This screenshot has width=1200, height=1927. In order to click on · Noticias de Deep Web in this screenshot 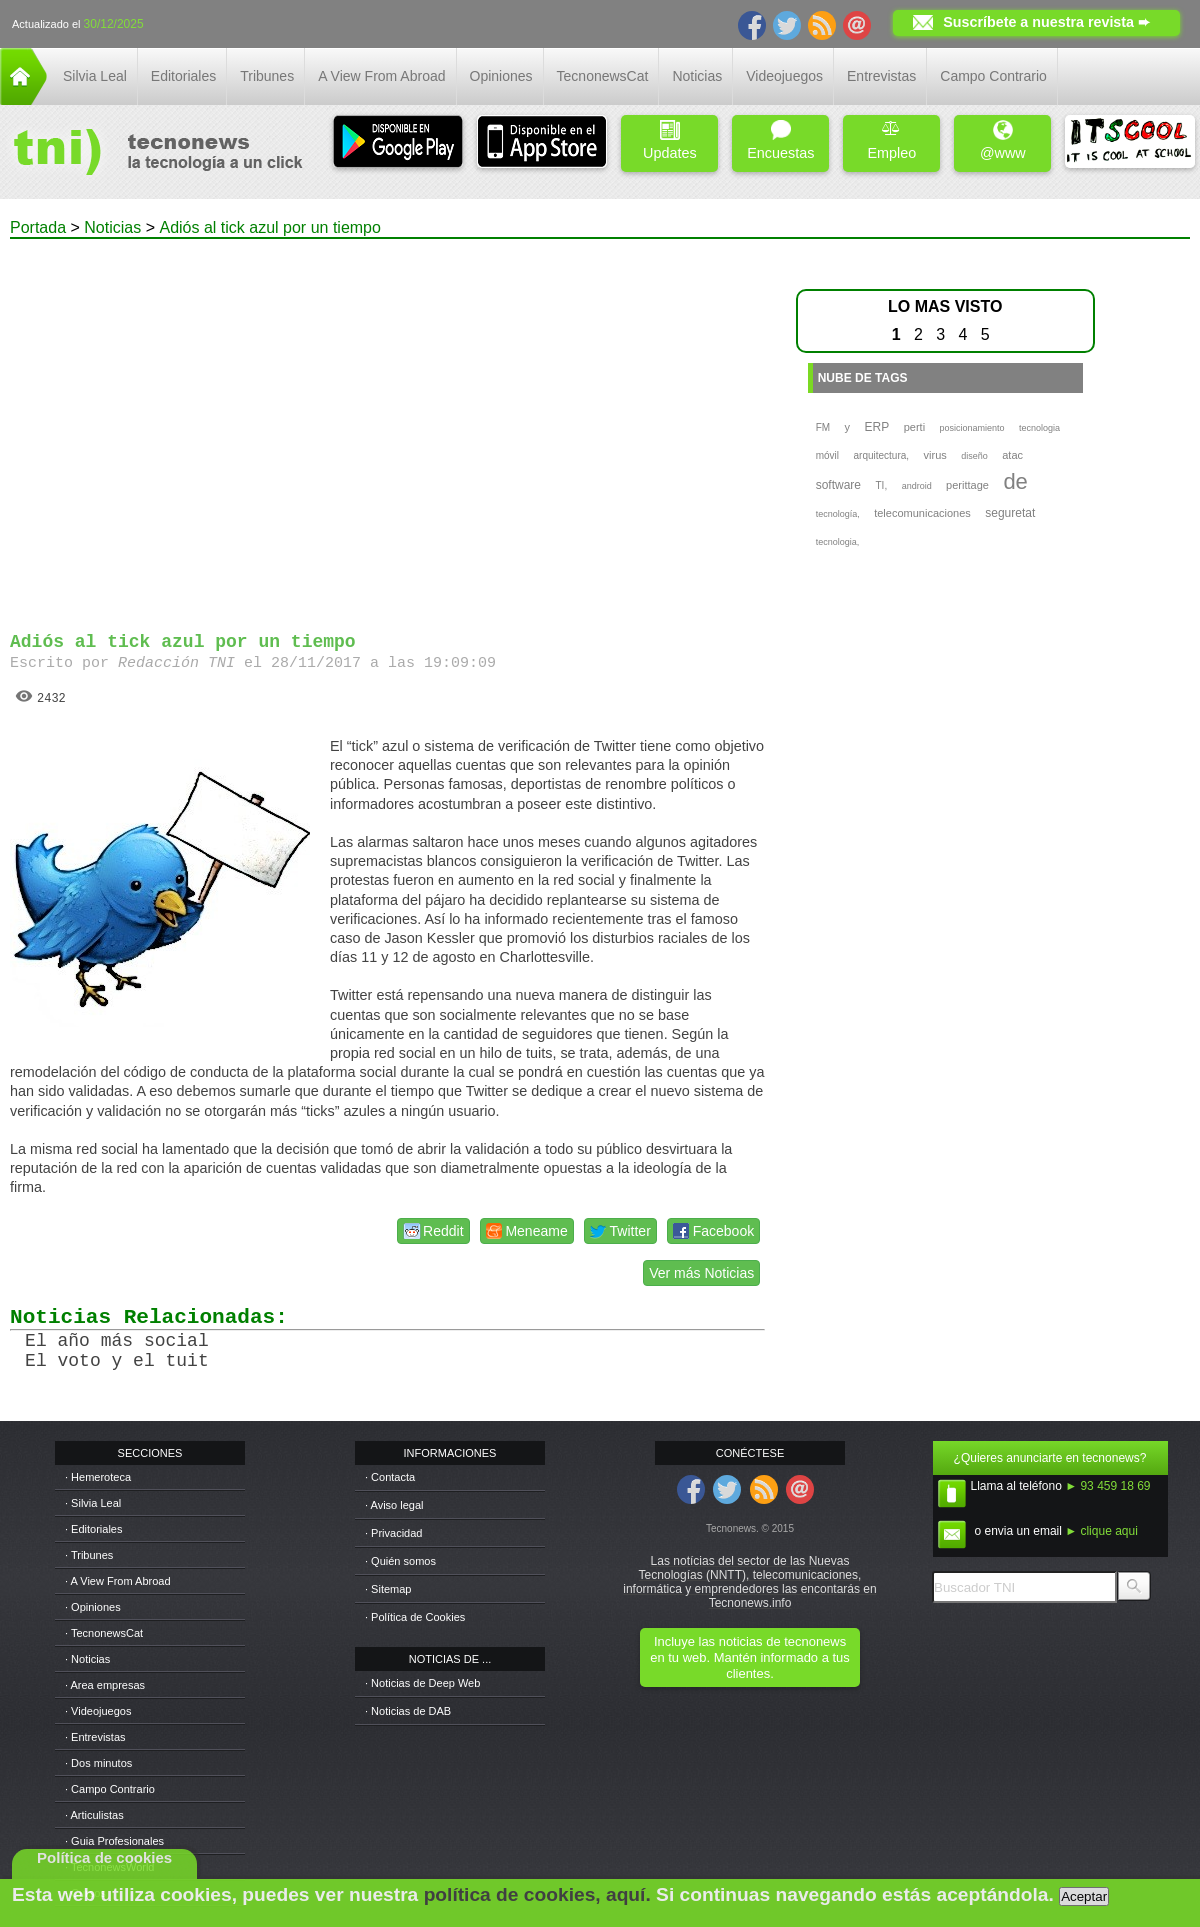, I will do `click(422, 1683)`.